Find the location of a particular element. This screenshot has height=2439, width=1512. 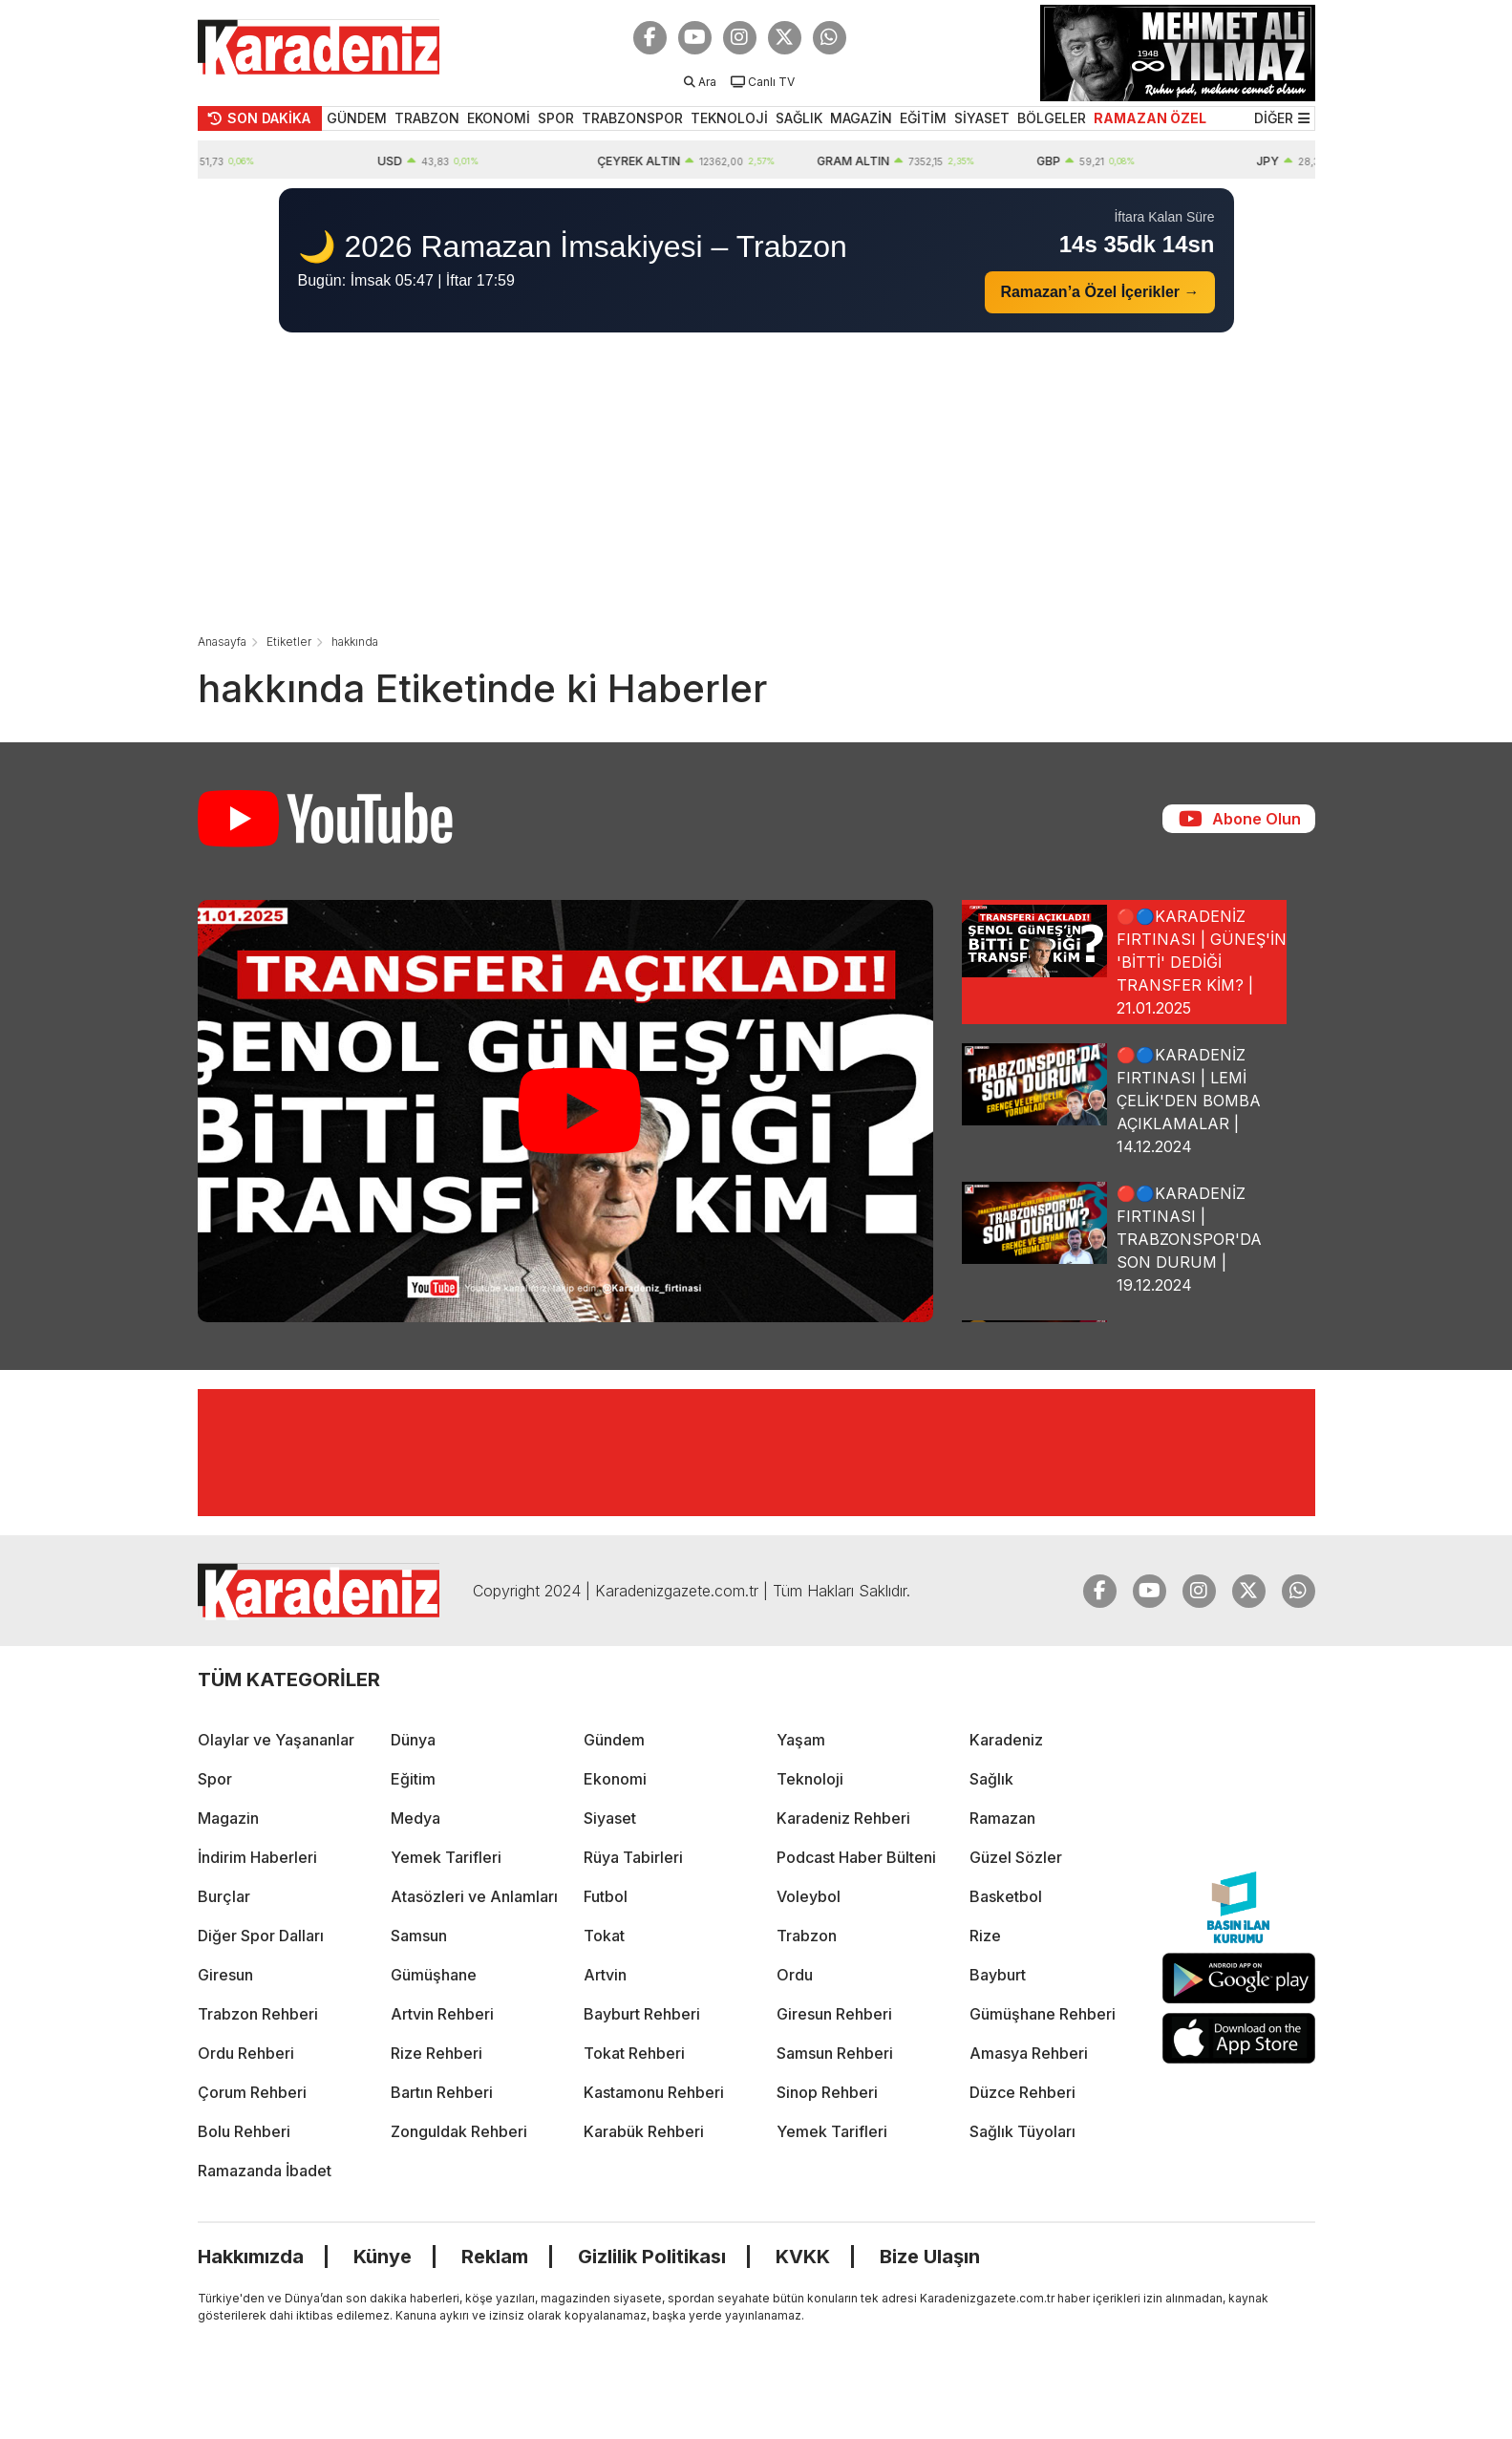

Kastamonu Rehberi is located at coordinates (654, 2092).